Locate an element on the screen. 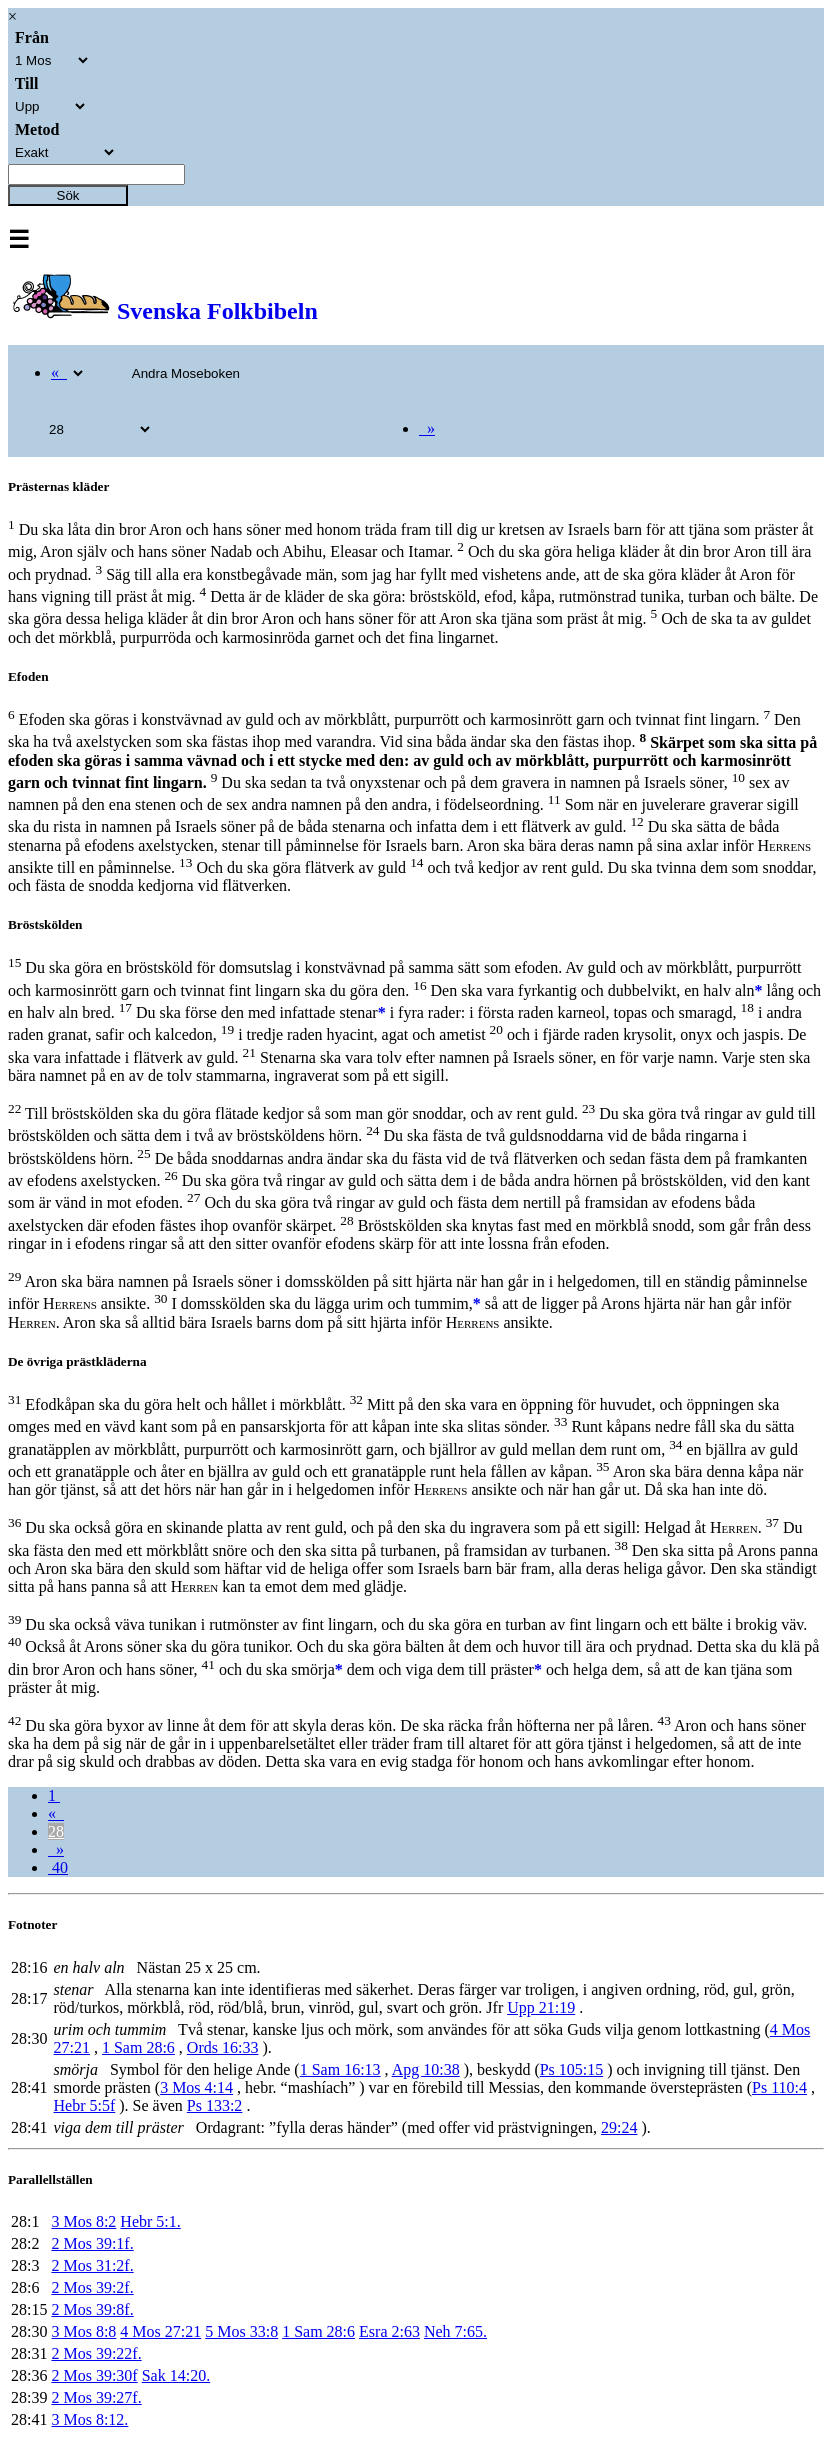 Image resolution: width=832 pixels, height=2440 pixels. 2 Mos 39:27f. is located at coordinates (96, 2397).